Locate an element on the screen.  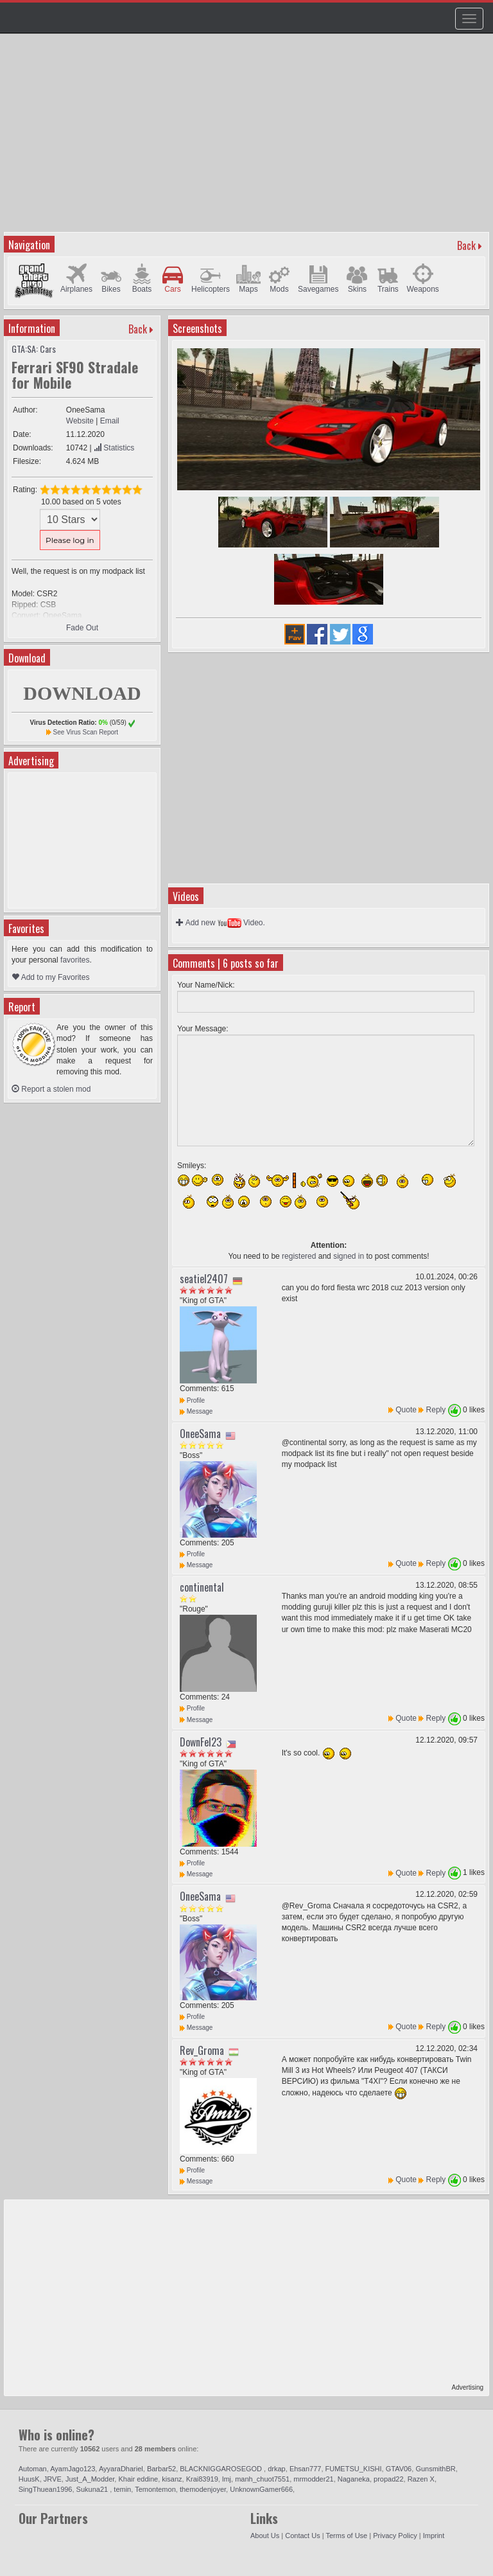
Back is located at coordinates (466, 245).